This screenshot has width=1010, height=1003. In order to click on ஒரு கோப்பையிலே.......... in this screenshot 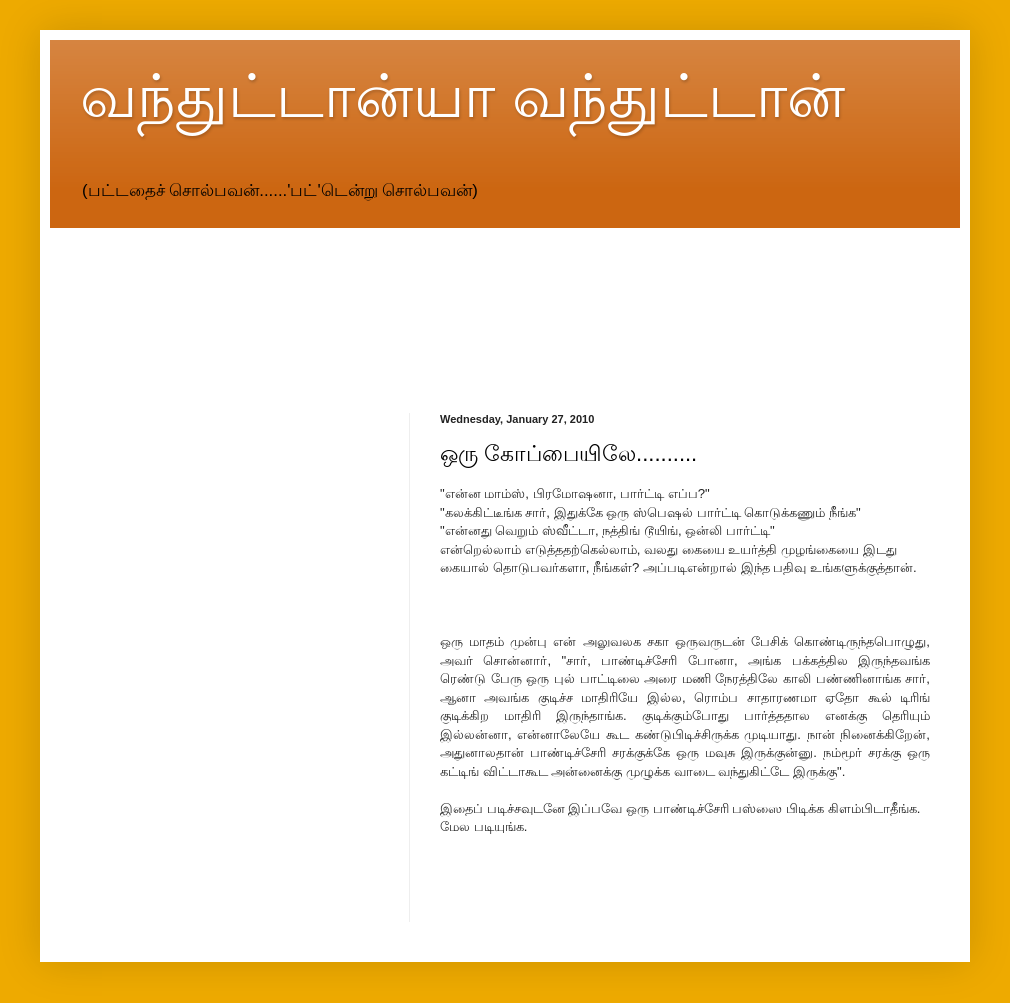, I will do `click(568, 453)`.